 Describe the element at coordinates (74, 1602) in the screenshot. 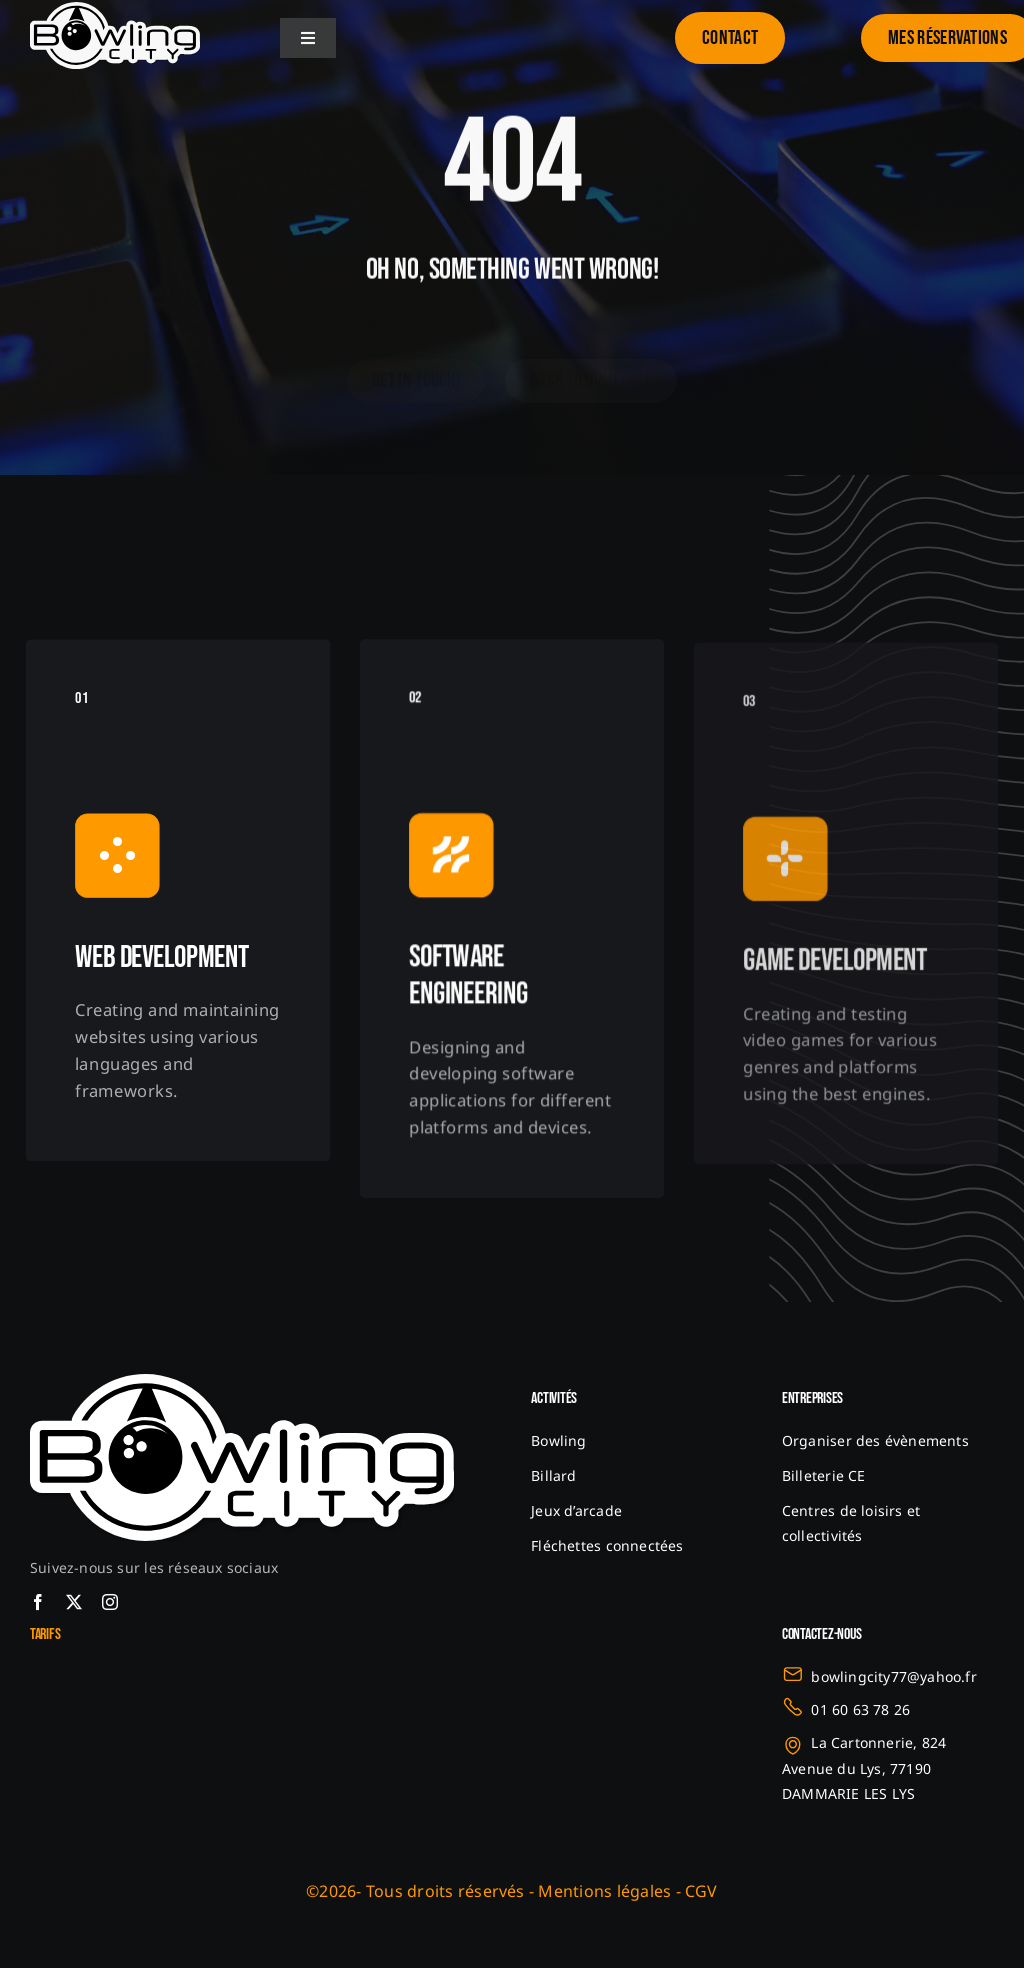

I see `[twitter]` at that location.